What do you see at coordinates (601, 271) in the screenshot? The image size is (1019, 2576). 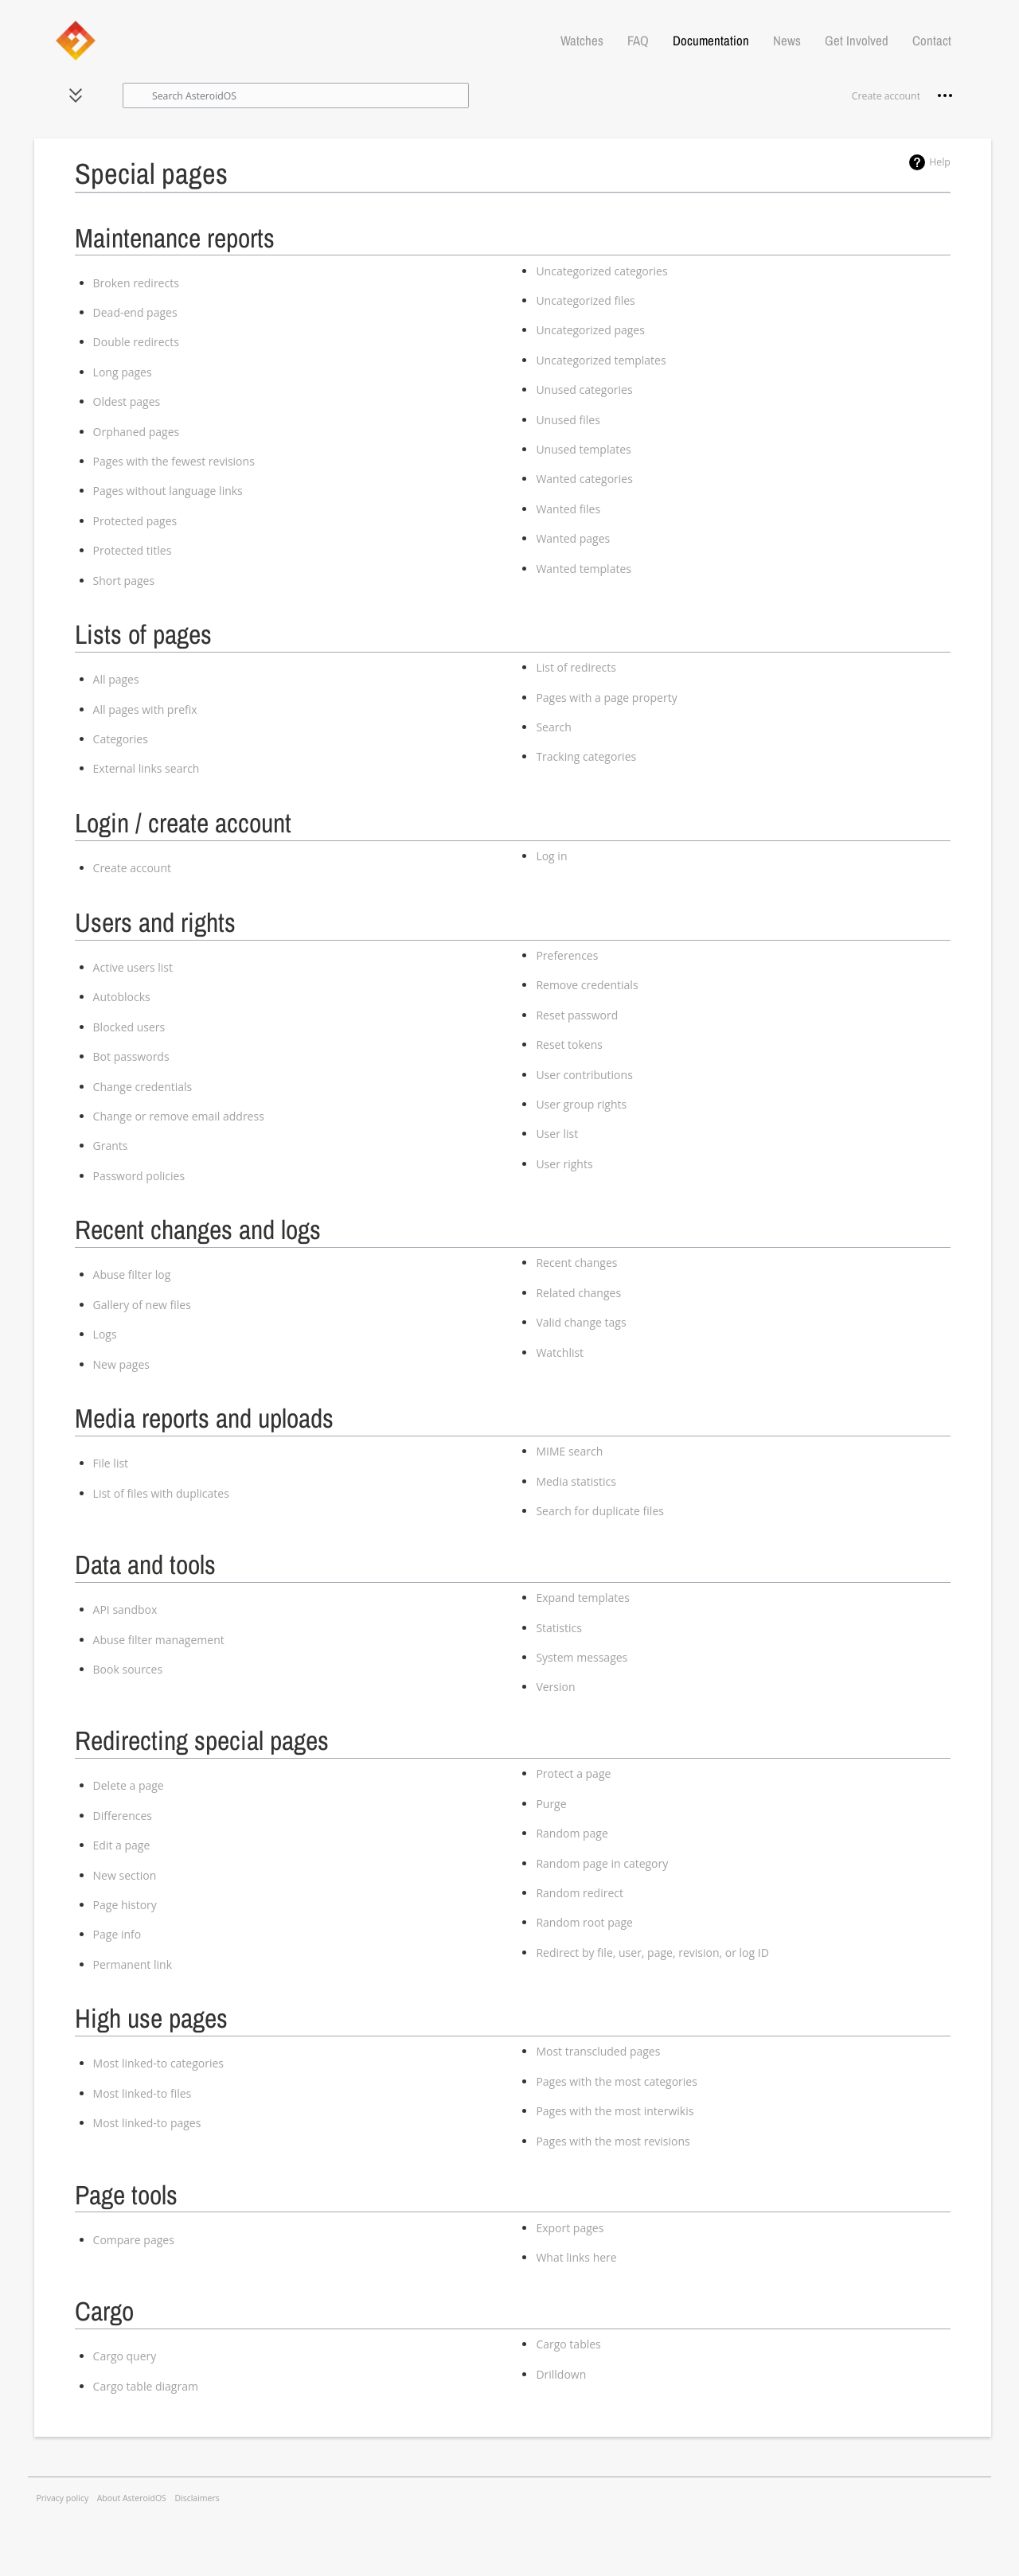 I see `Uncategorized categories` at bounding box center [601, 271].